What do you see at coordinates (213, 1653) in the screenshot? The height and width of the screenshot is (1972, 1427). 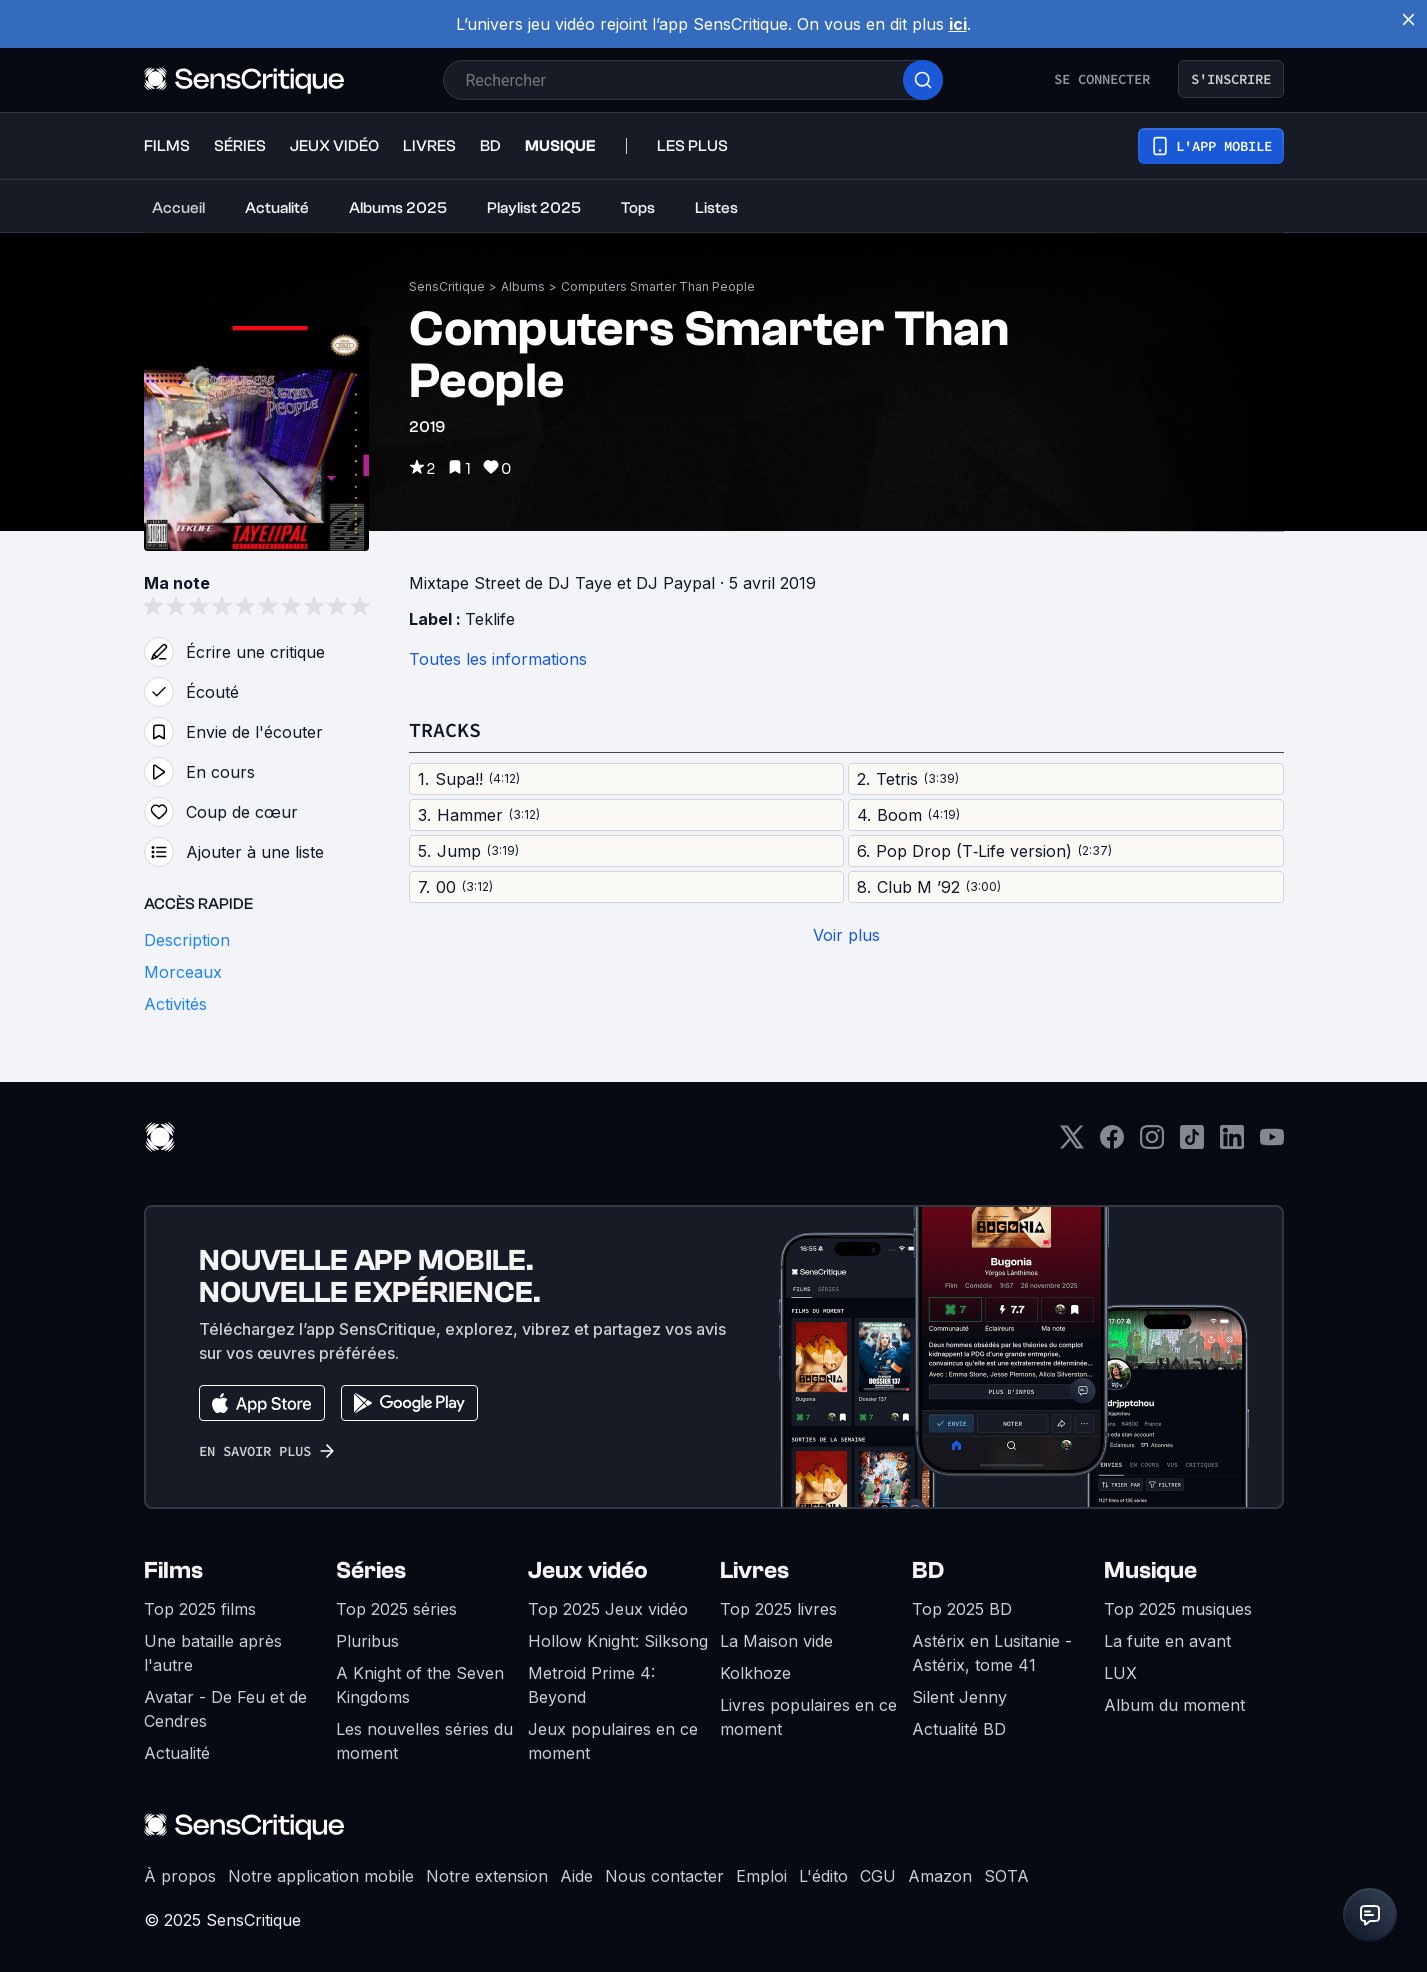 I see `Une bataille après l'autre` at bounding box center [213, 1653].